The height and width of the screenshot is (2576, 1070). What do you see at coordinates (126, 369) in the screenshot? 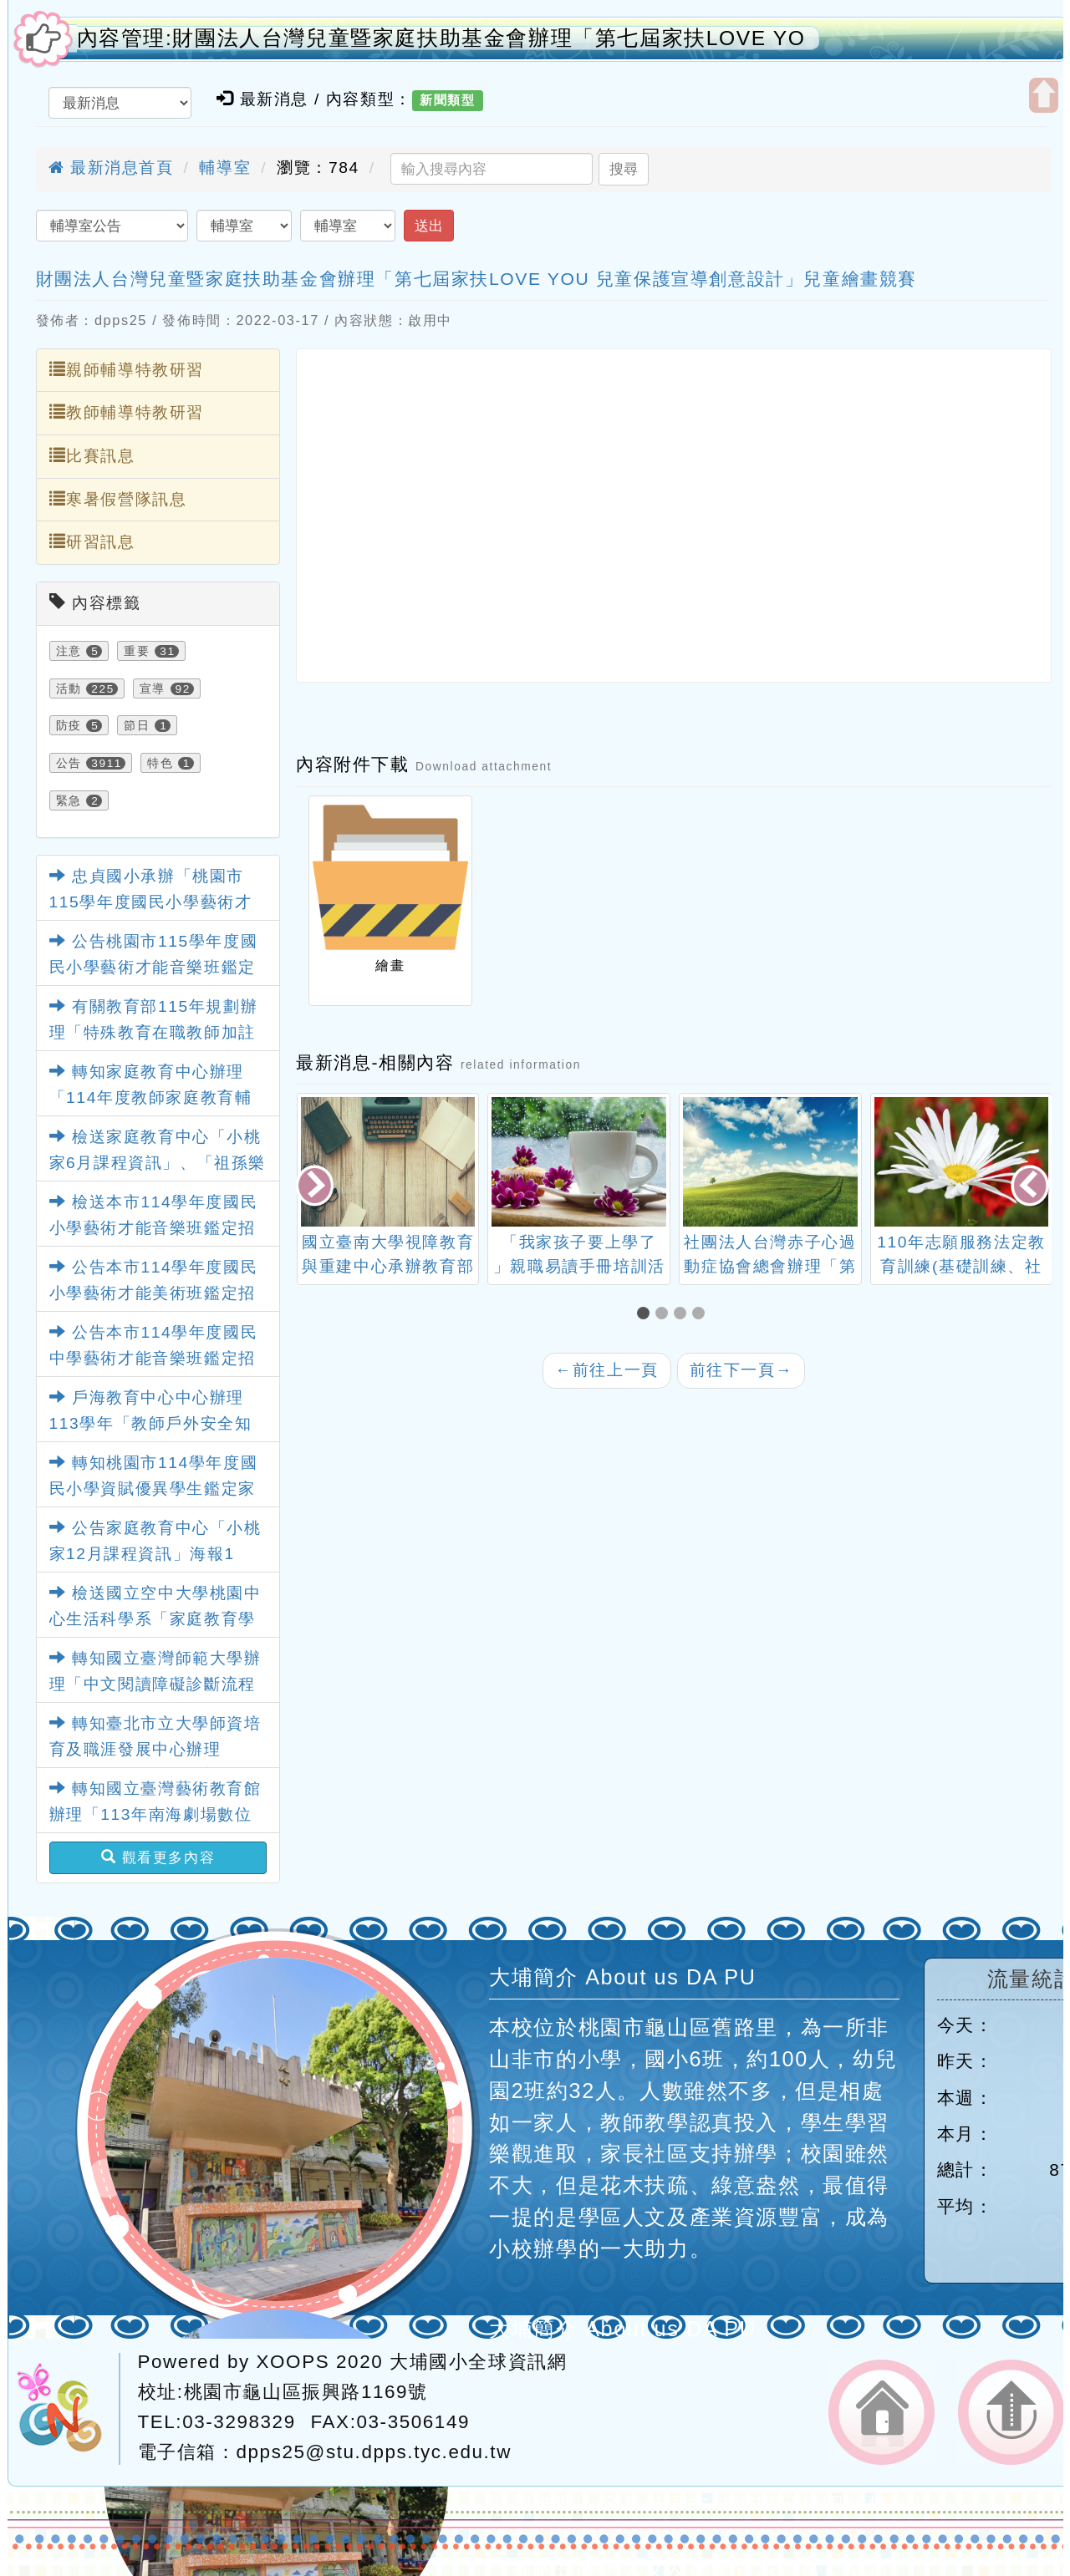
I see `親師輔導特教研習` at bounding box center [126, 369].